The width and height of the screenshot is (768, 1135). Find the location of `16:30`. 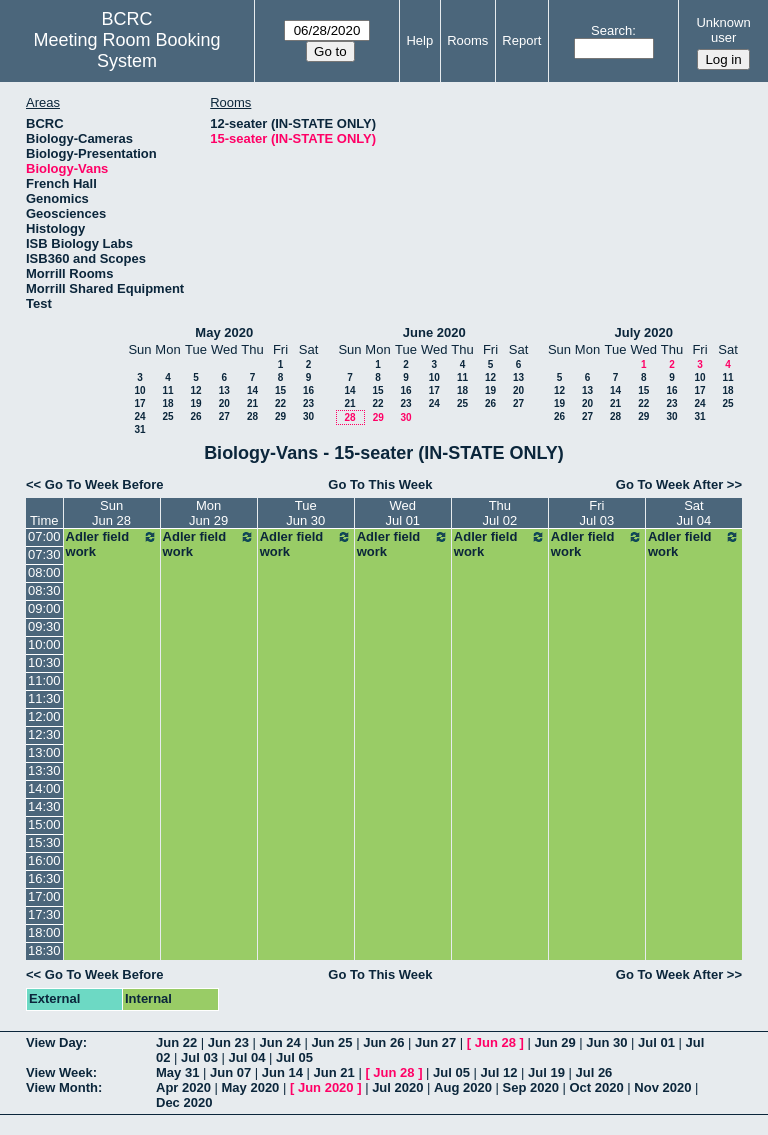

16:30 is located at coordinates (44, 878).